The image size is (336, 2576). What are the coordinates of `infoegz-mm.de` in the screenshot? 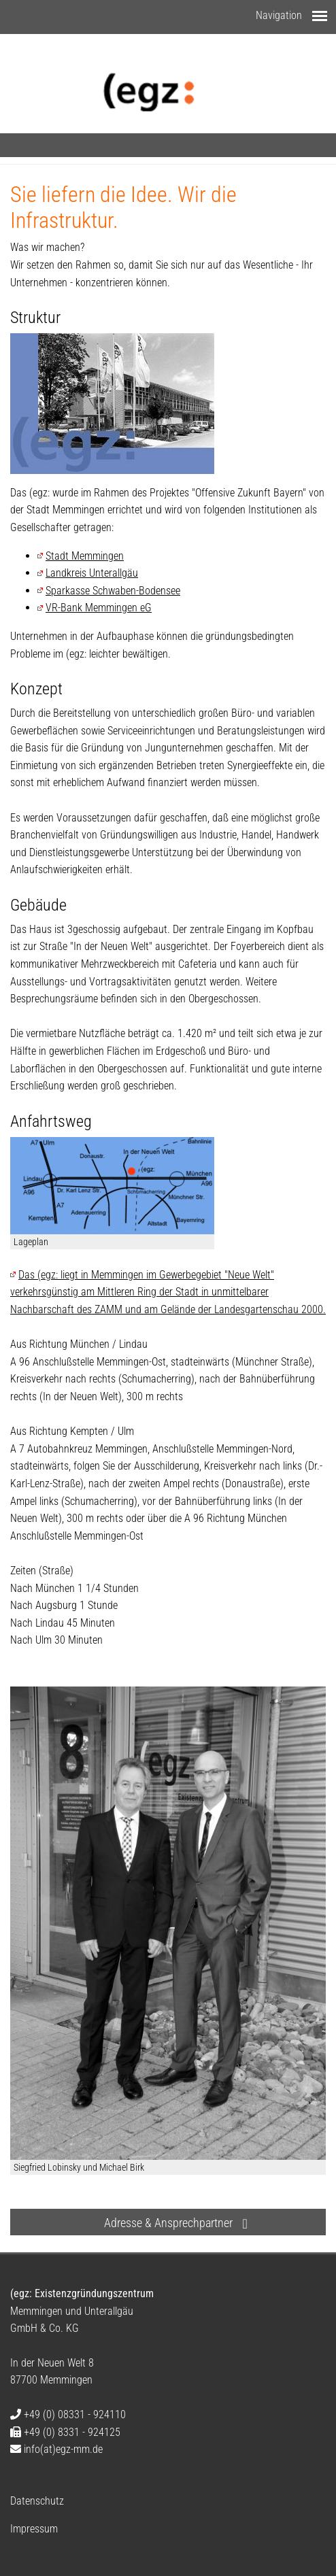 It's located at (62, 2449).